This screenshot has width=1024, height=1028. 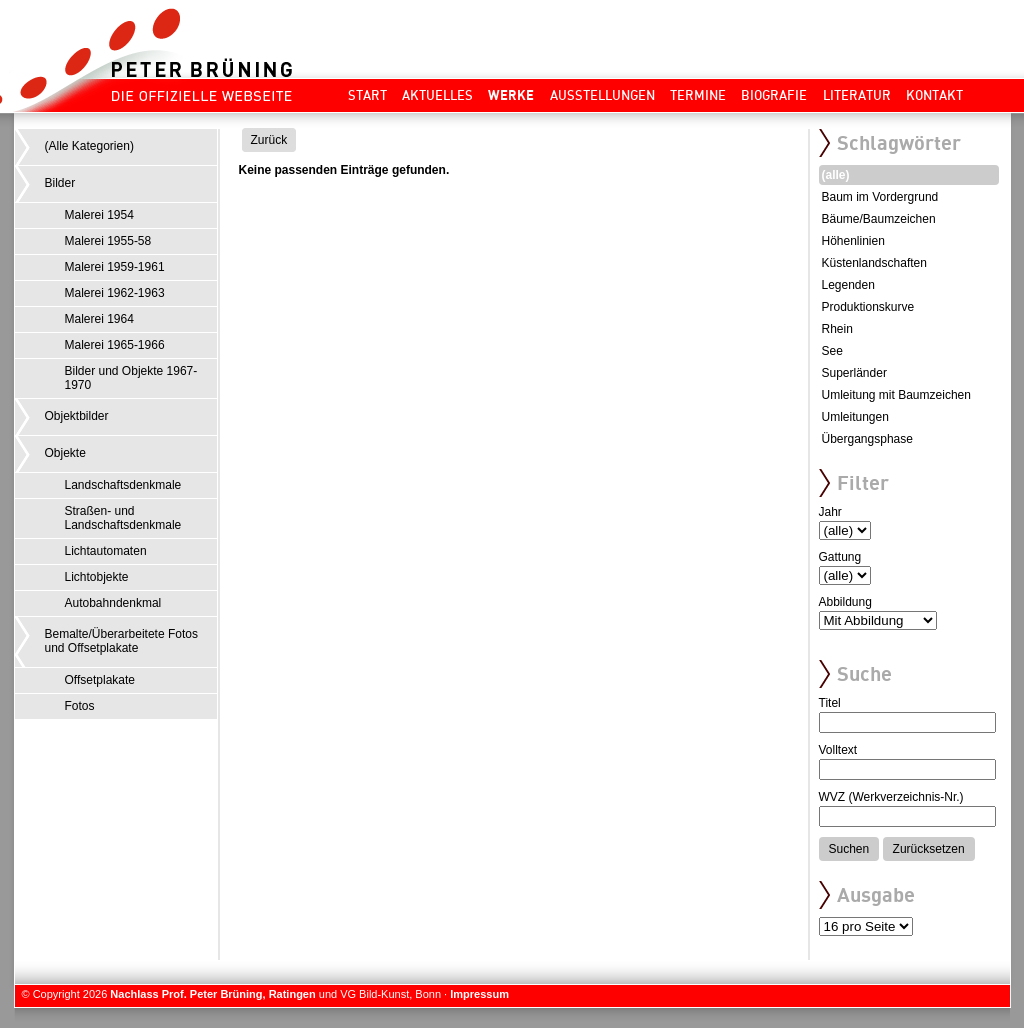 I want to click on Werke, so click(x=511, y=95).